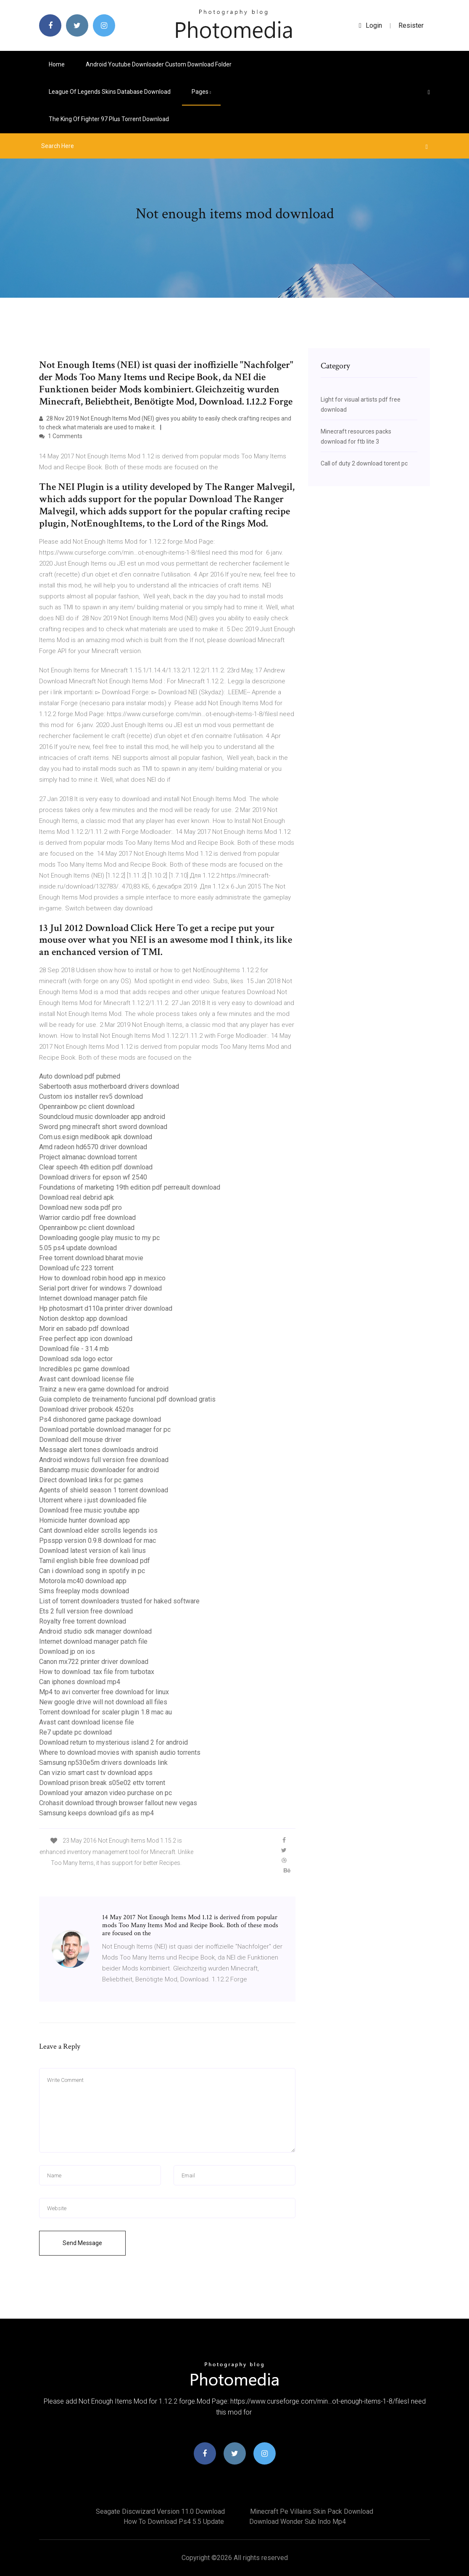 The width and height of the screenshot is (469, 2576). I want to click on Incredibles pc game download, so click(84, 1369).